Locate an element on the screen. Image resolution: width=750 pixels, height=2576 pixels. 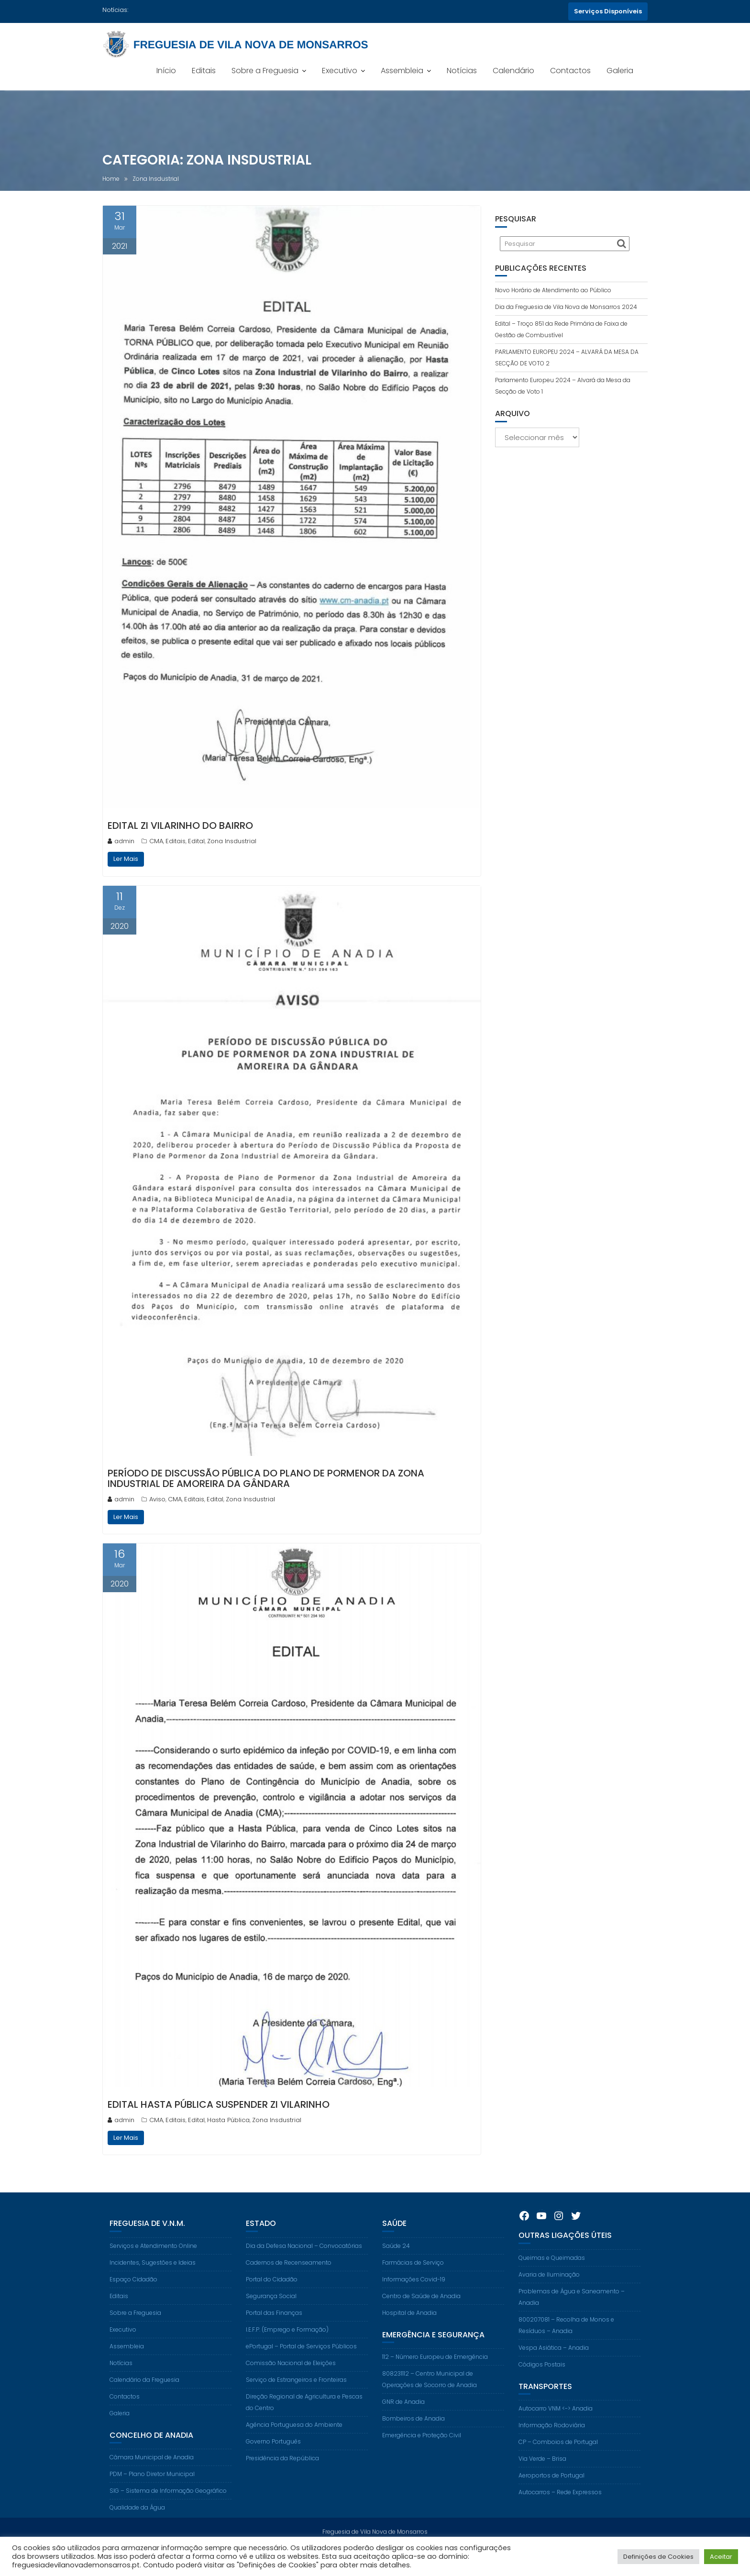
Início is located at coordinates (166, 70).